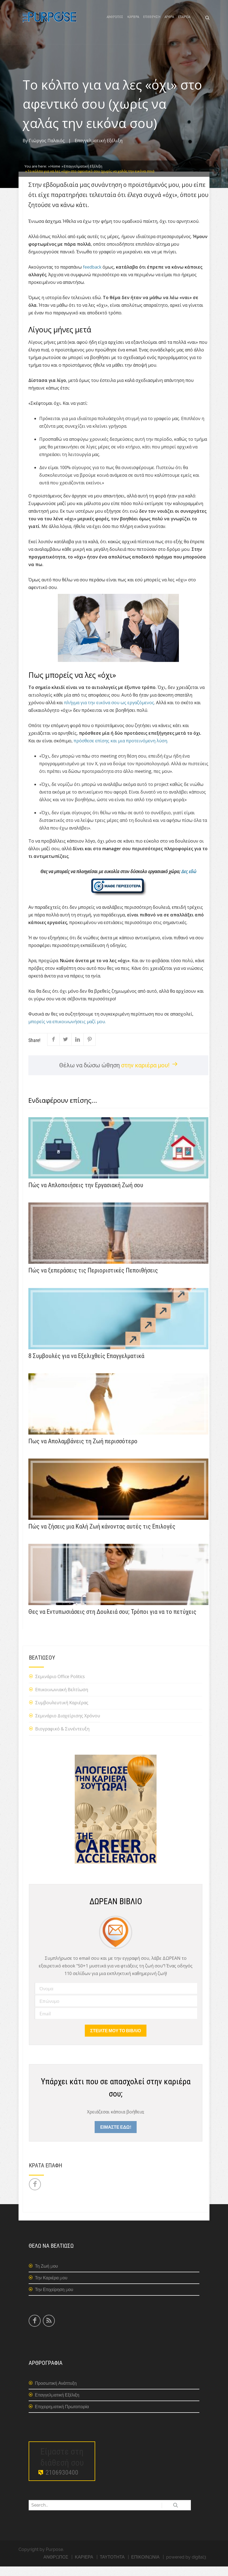  What do you see at coordinates (61, 1712) in the screenshot?
I see `Συμβουλευτική Καριέρας` at bounding box center [61, 1712].